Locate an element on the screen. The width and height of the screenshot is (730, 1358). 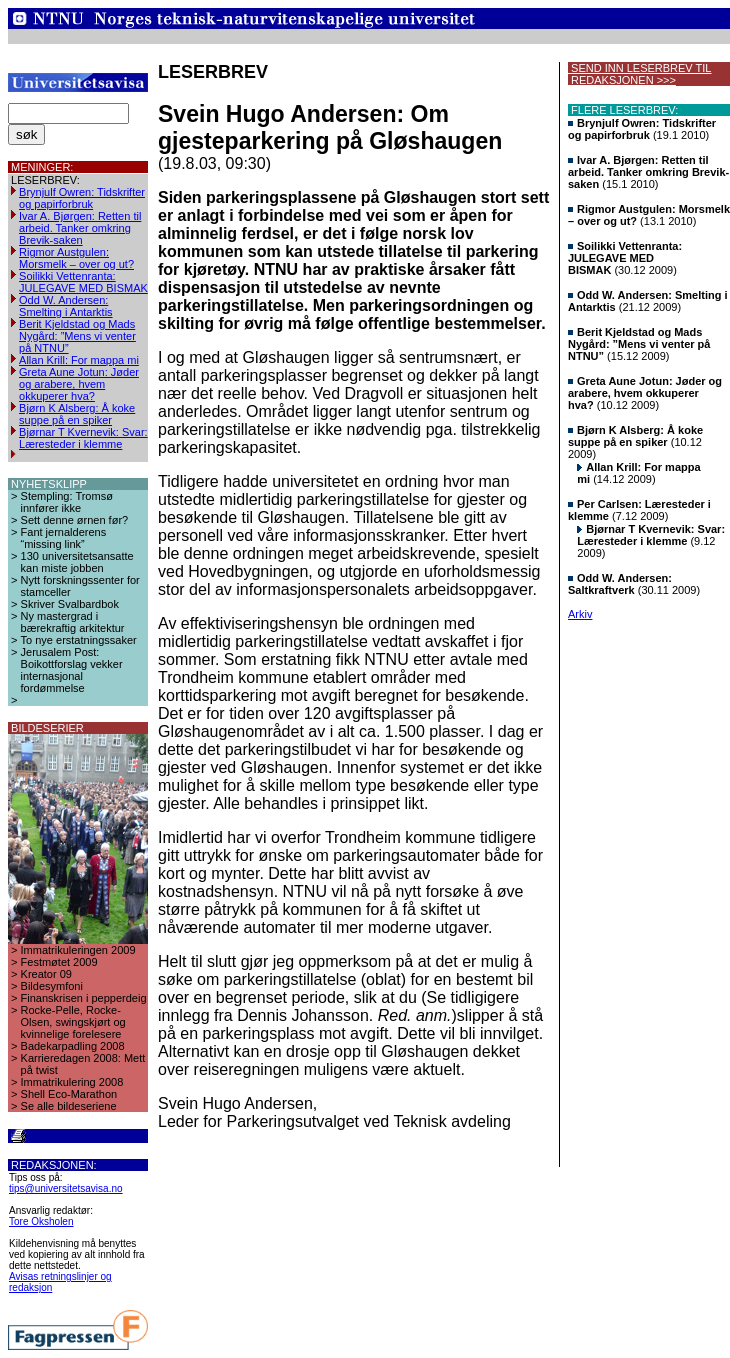
Immatrikulering 2008 is located at coordinates (72, 1082).